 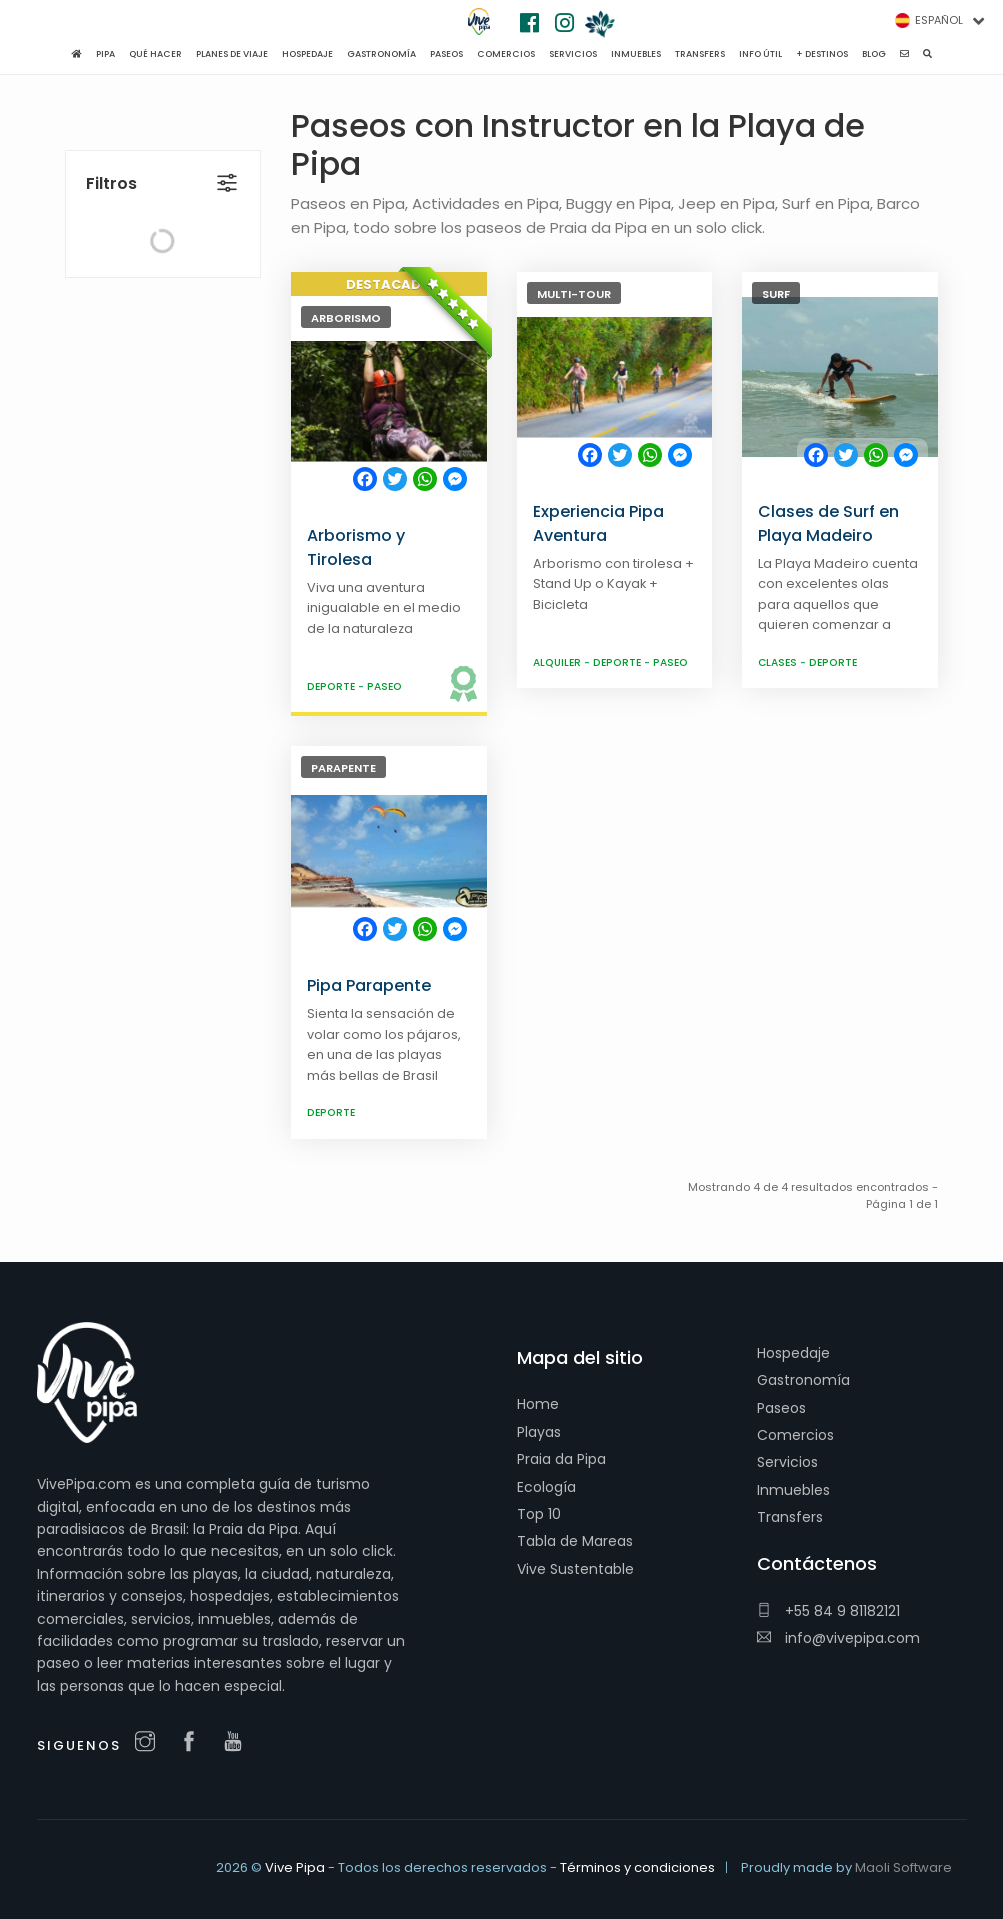 I want to click on Deporte, so click(x=332, y=686).